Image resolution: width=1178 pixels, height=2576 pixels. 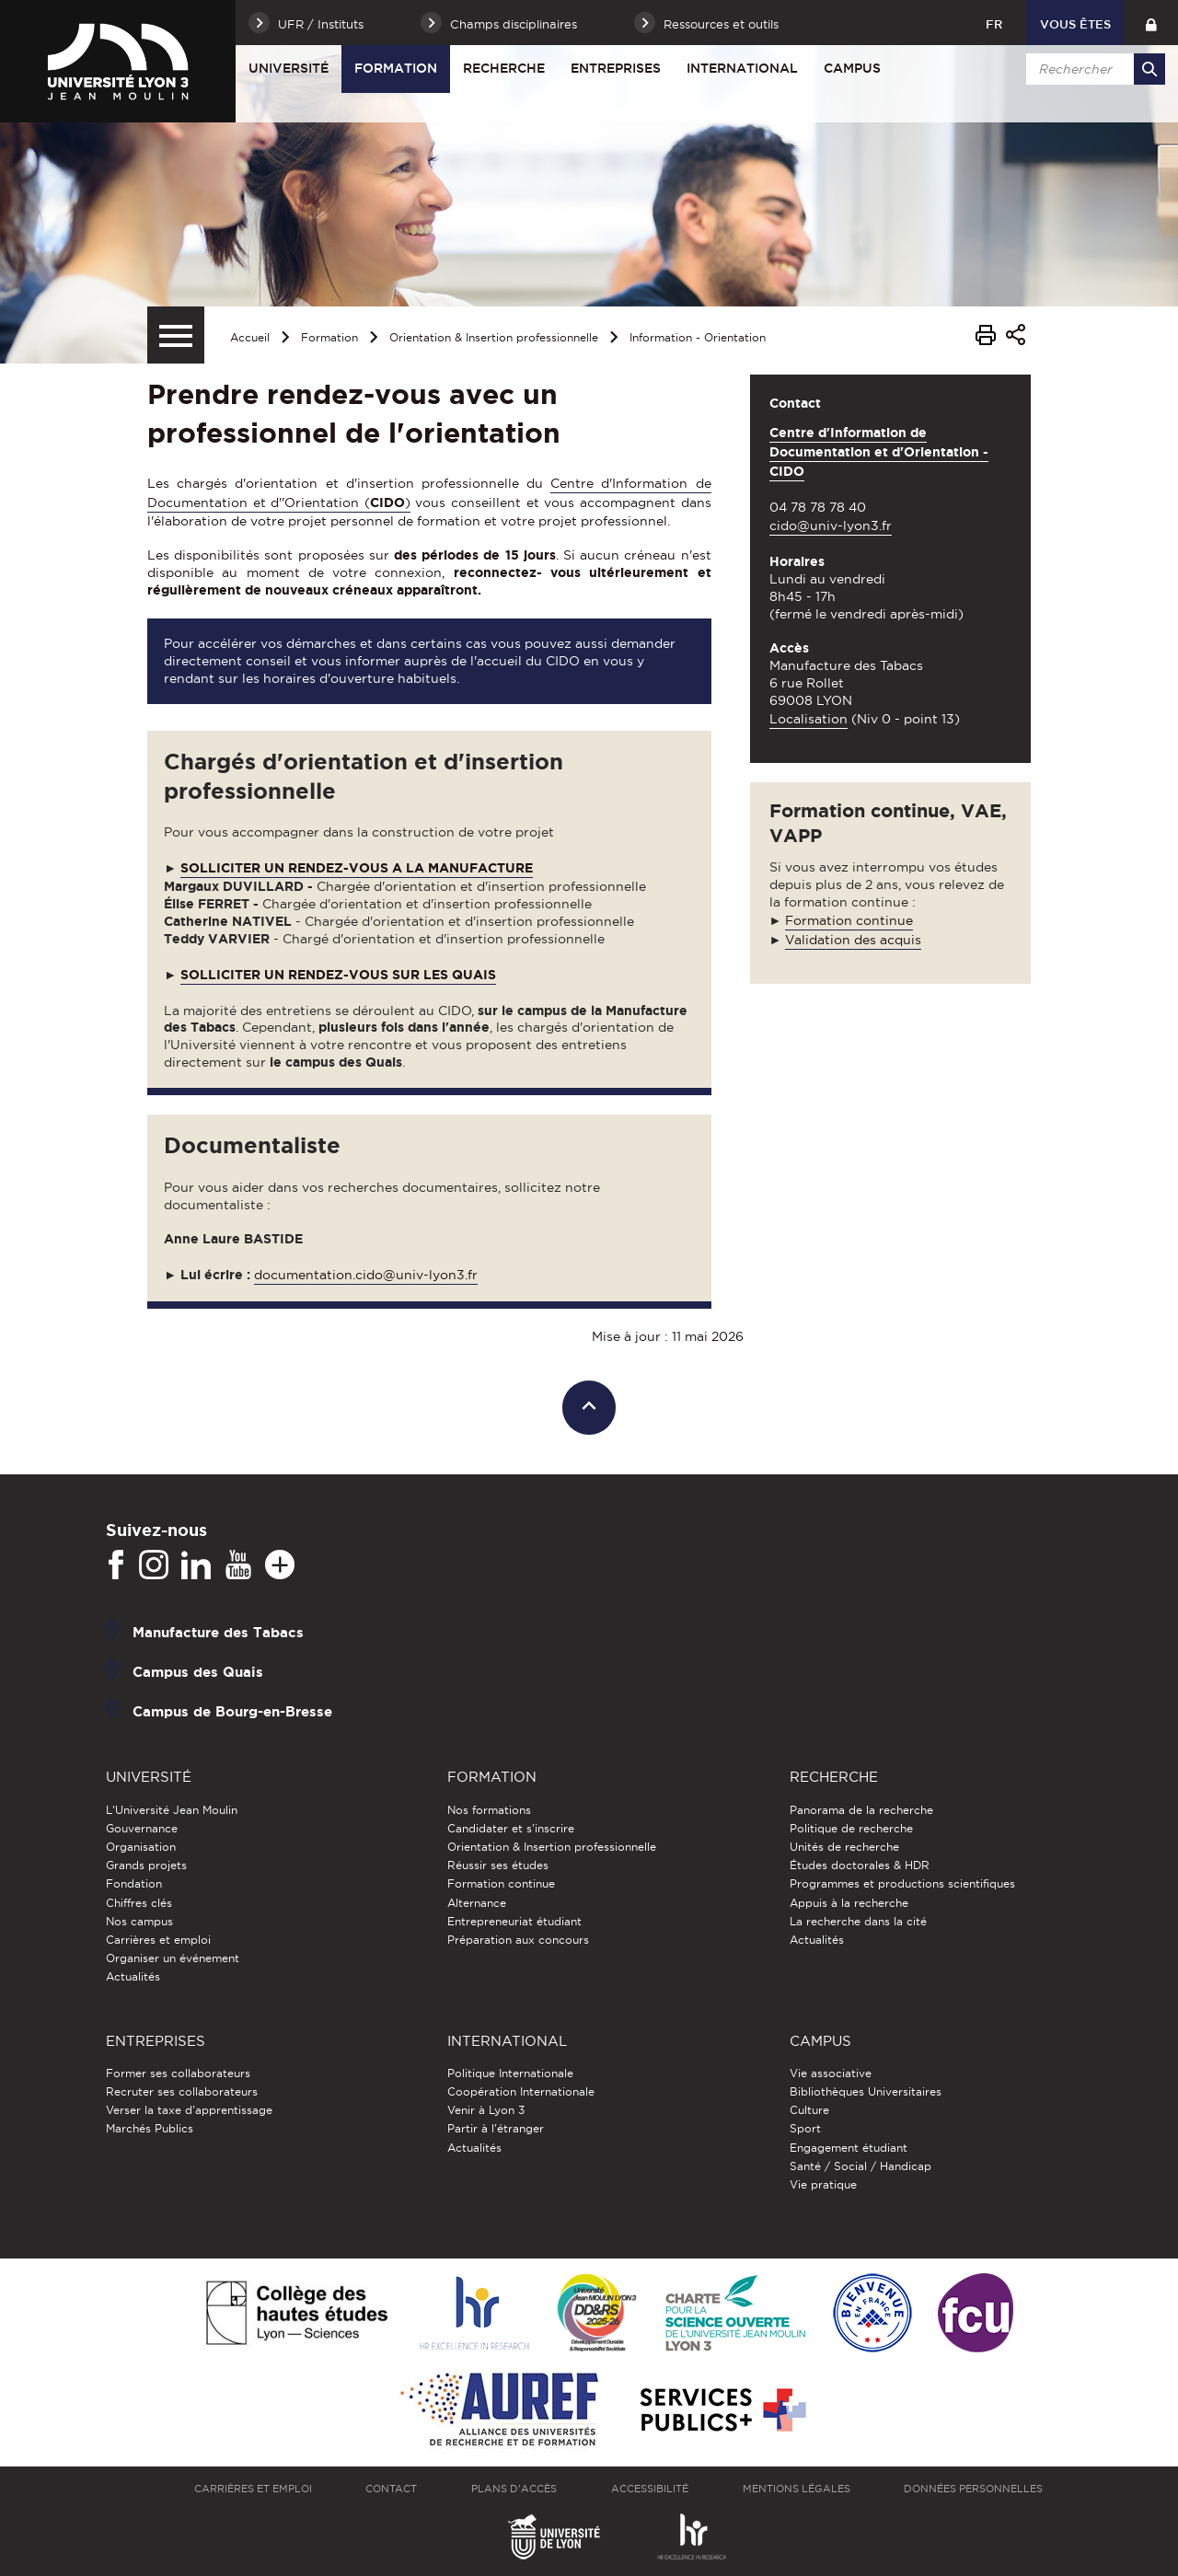 What do you see at coordinates (486, 2110) in the screenshot?
I see `Venir à Lyon 3` at bounding box center [486, 2110].